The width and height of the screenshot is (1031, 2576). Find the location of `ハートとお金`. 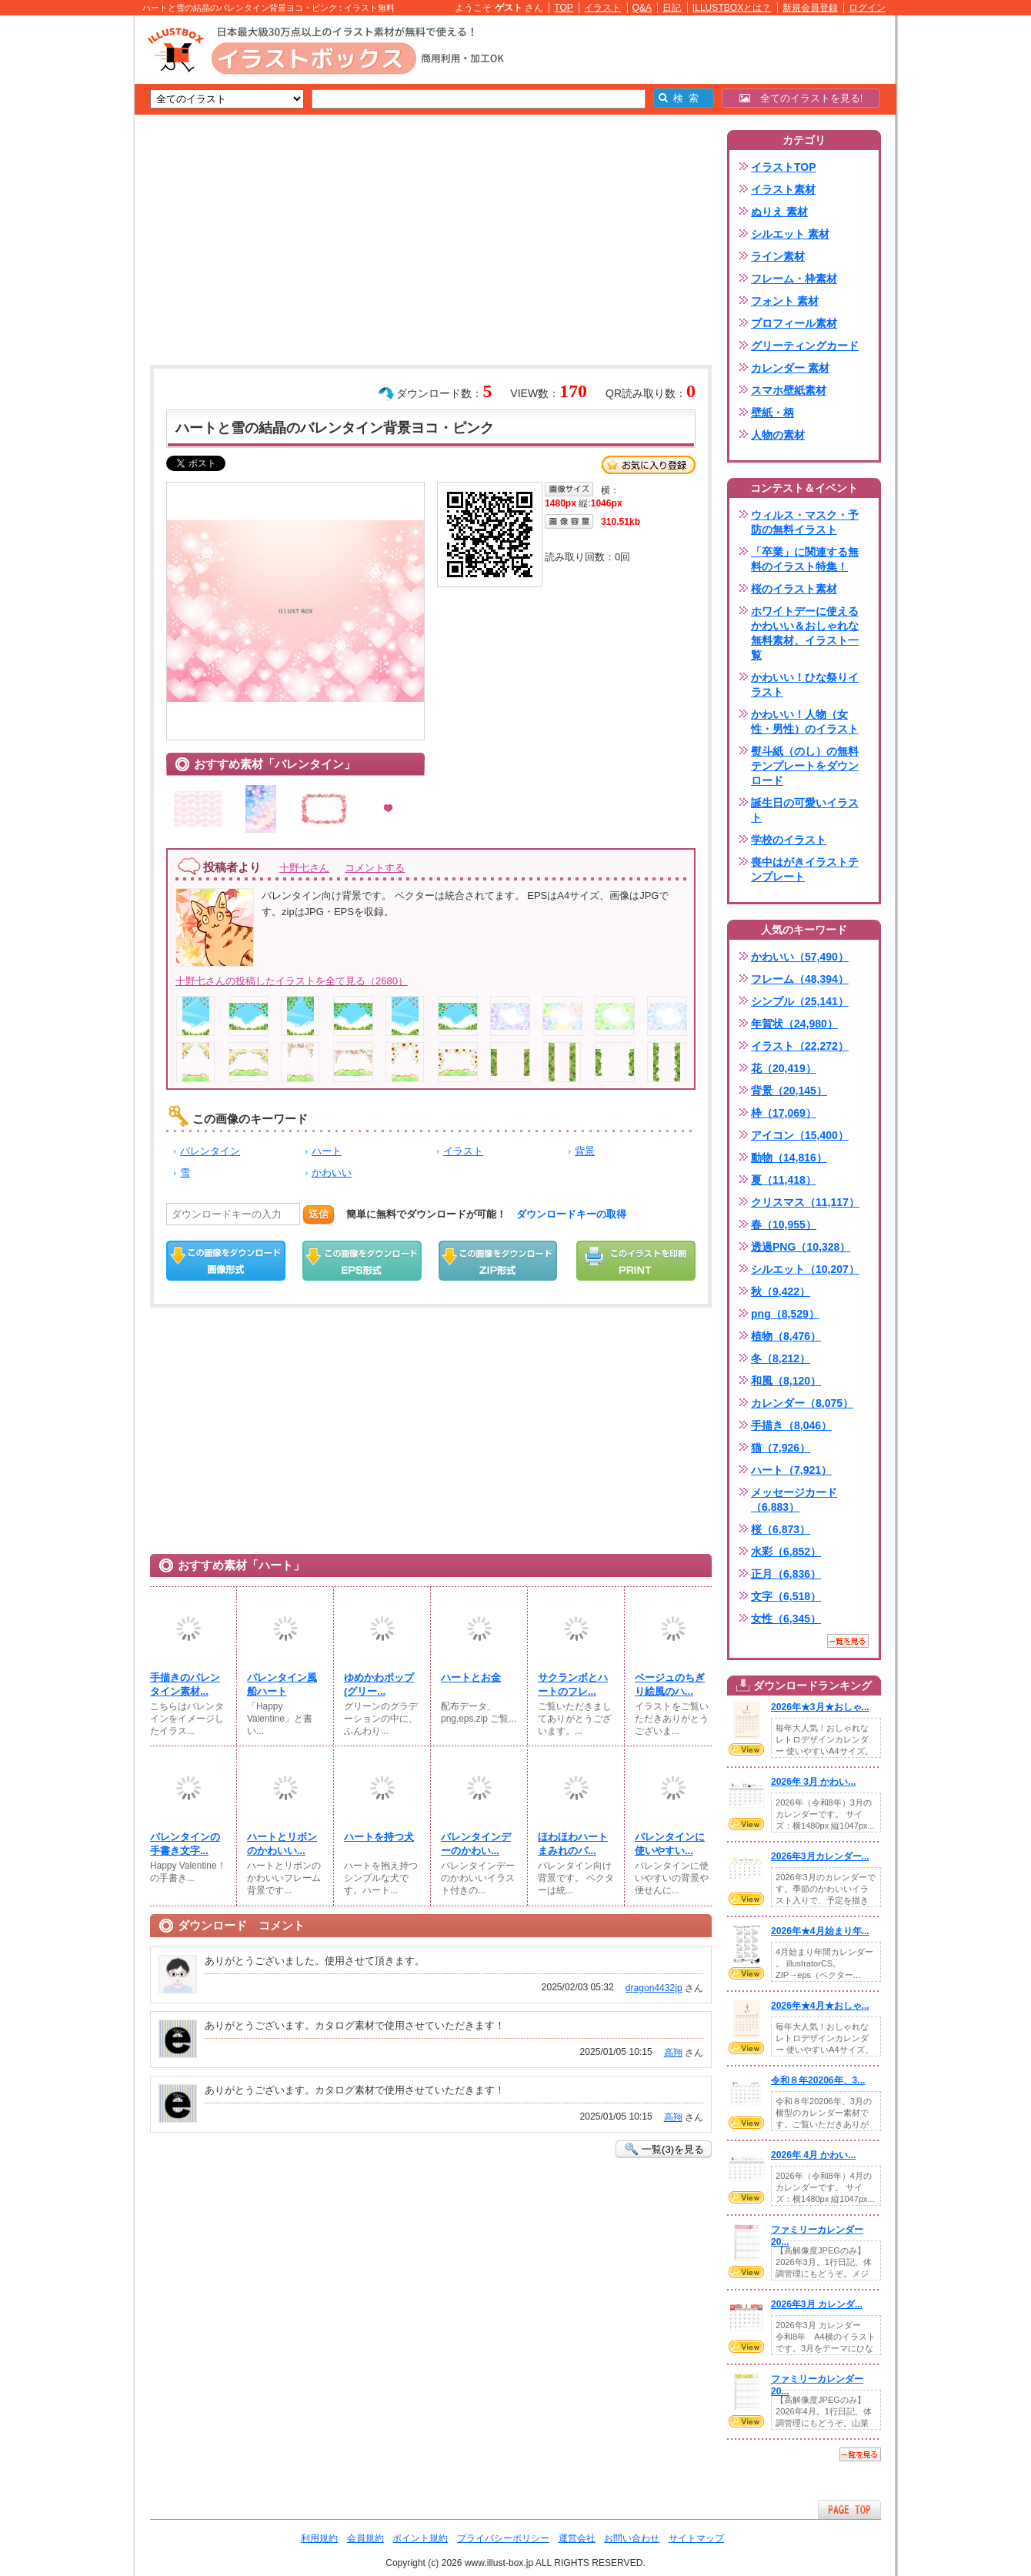

ハートとお金 is located at coordinates (471, 1677).